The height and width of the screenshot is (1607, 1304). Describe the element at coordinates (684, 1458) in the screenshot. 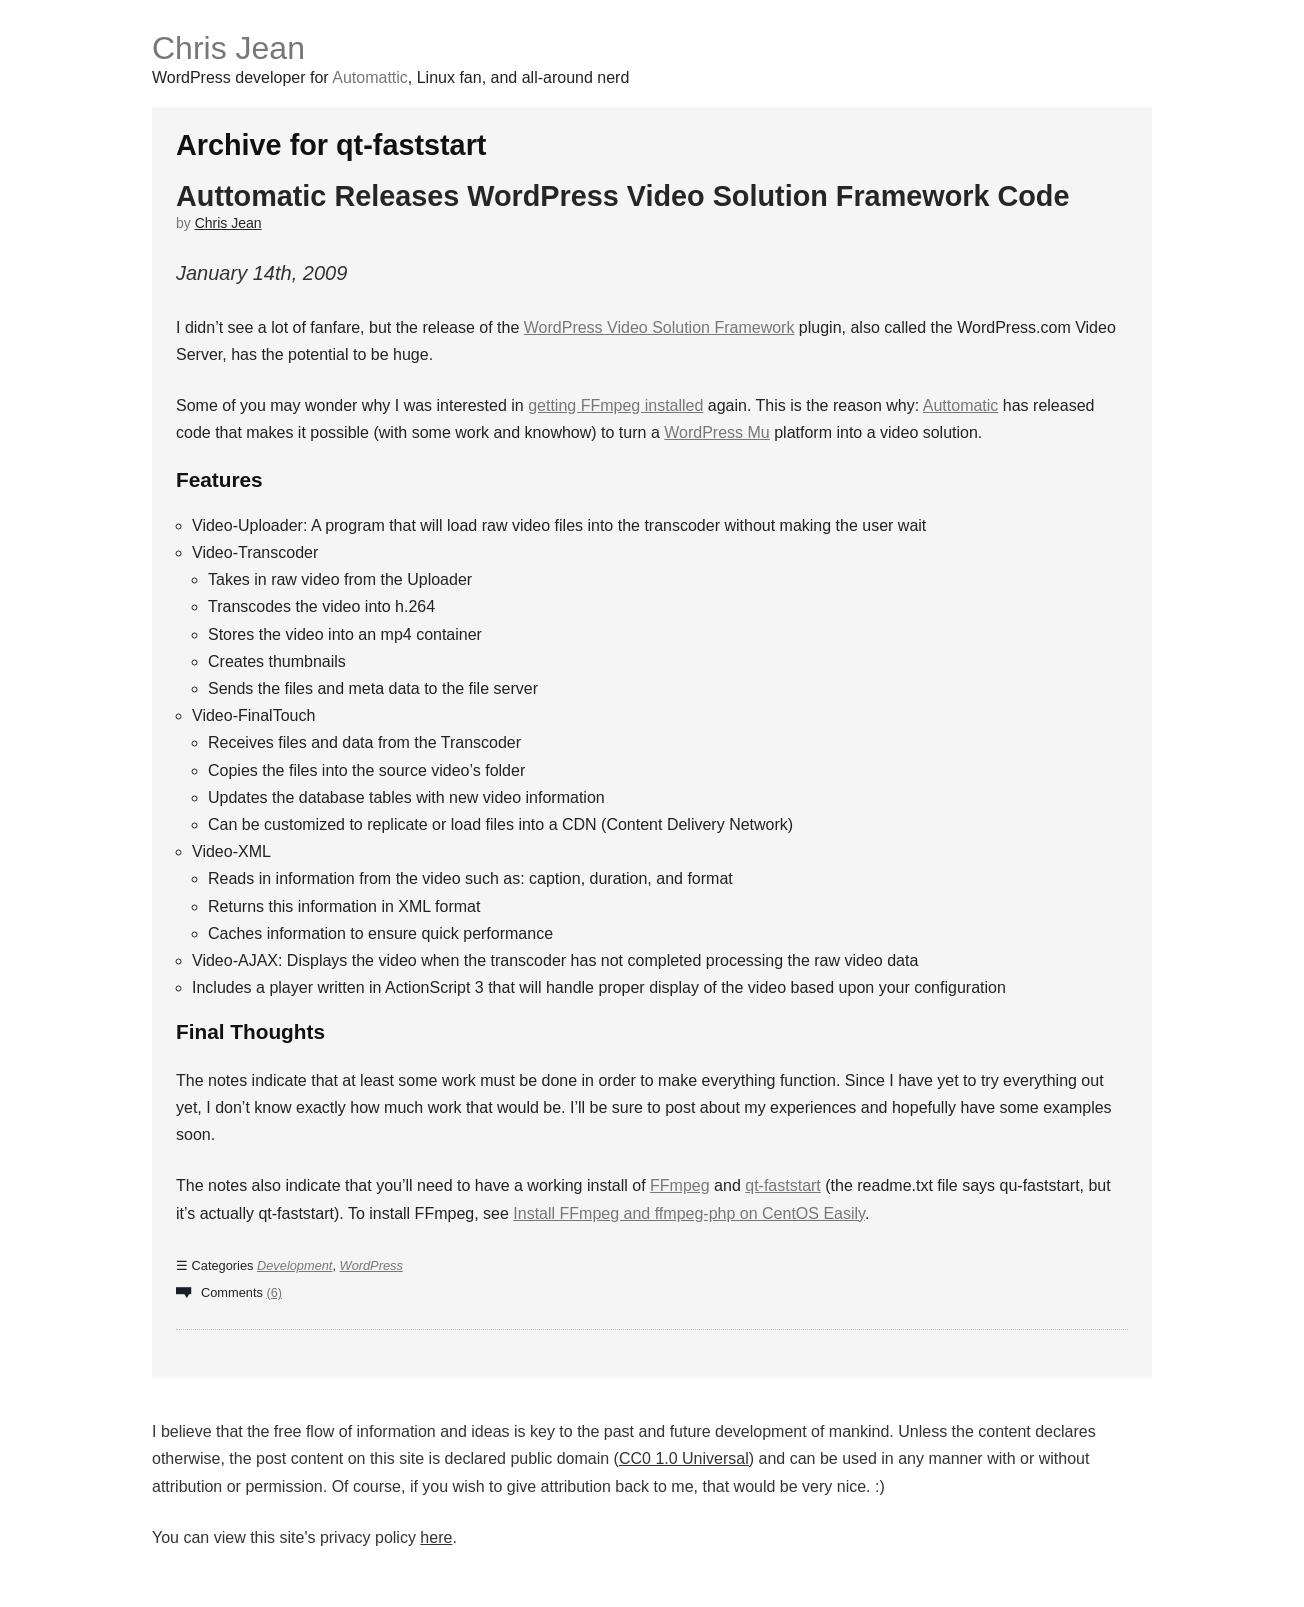

I see `CC0 1.0 Universal` at that location.